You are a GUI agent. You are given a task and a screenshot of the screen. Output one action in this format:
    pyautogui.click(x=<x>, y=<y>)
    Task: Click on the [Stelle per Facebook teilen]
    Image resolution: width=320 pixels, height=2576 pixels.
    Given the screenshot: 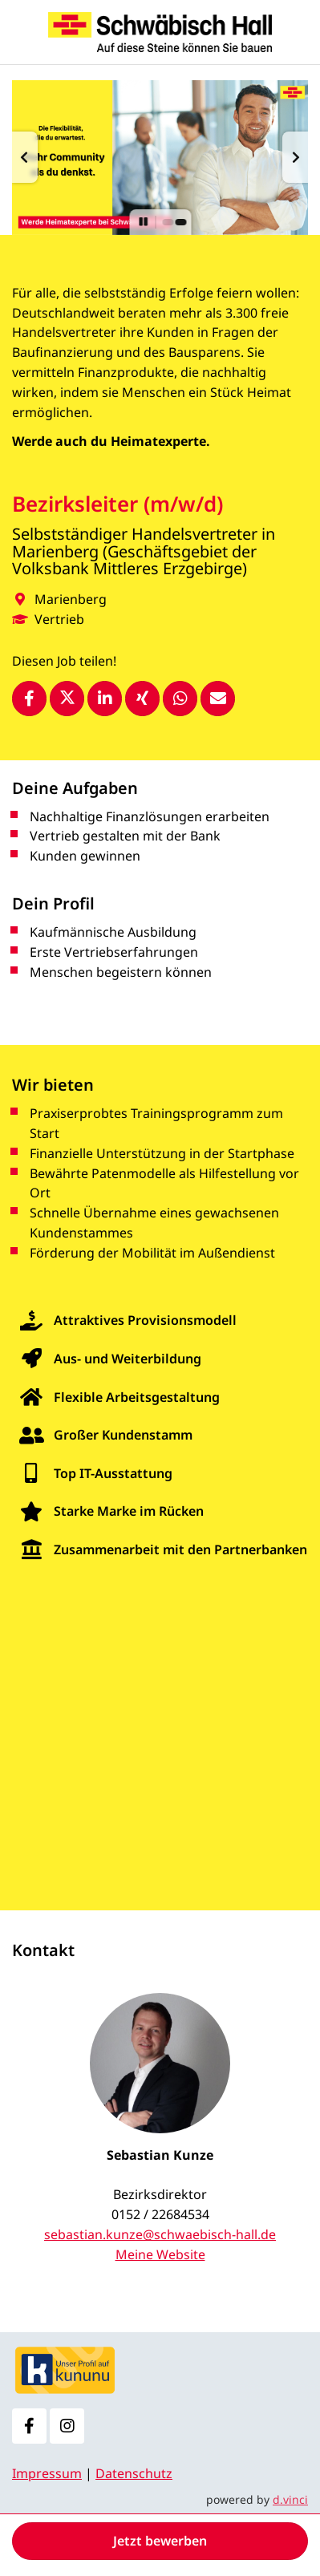 What is the action you would take?
    pyautogui.click(x=29, y=698)
    